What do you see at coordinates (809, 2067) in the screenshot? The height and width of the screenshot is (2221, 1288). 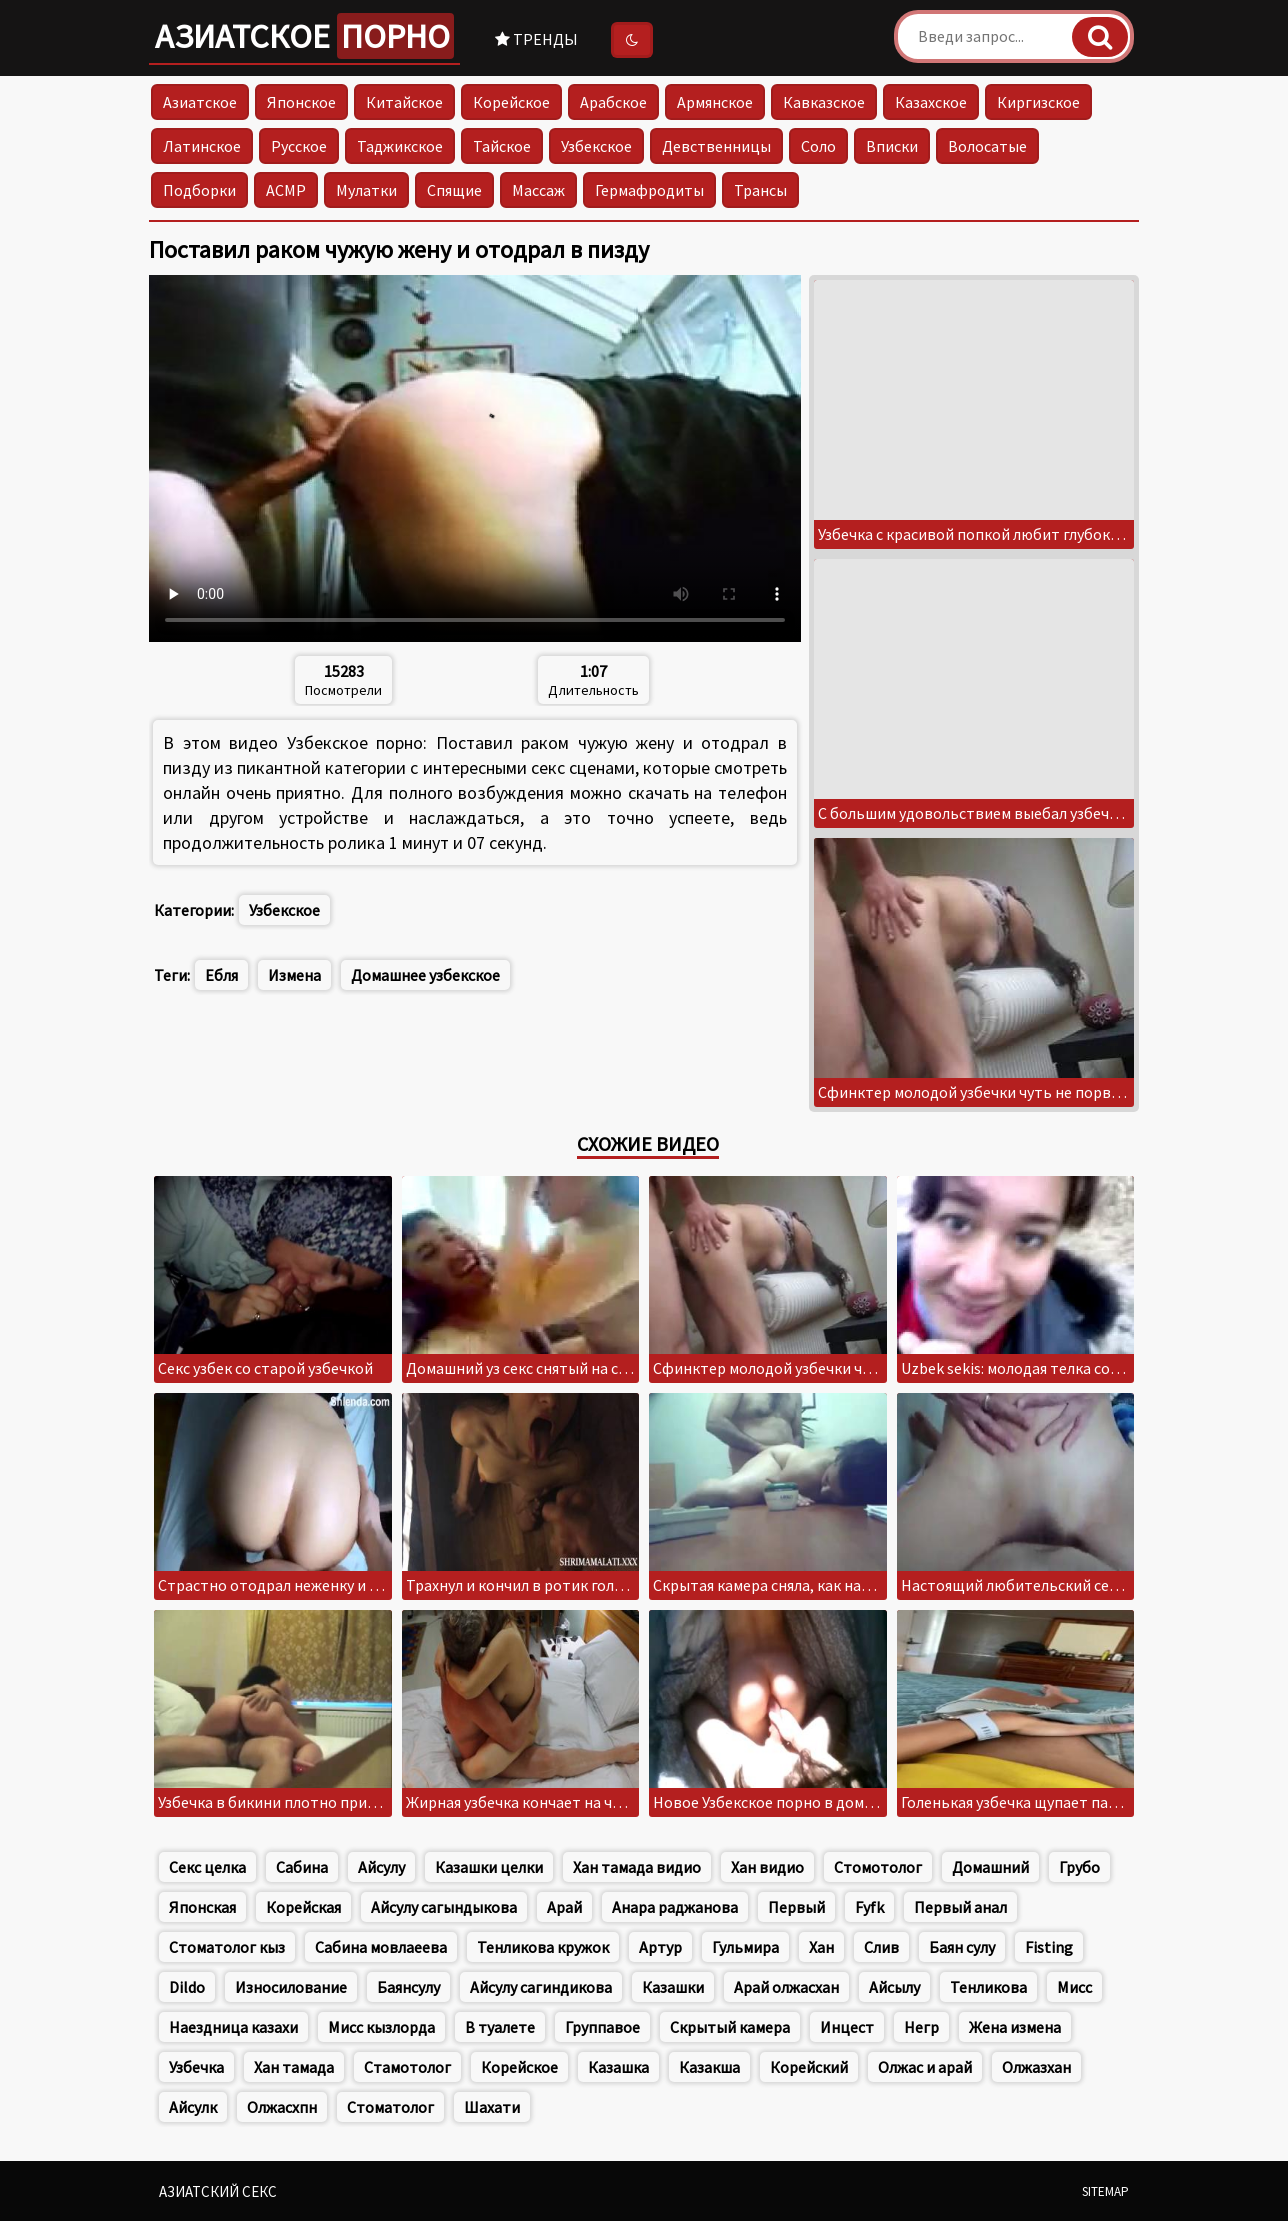 I see `Корейский` at bounding box center [809, 2067].